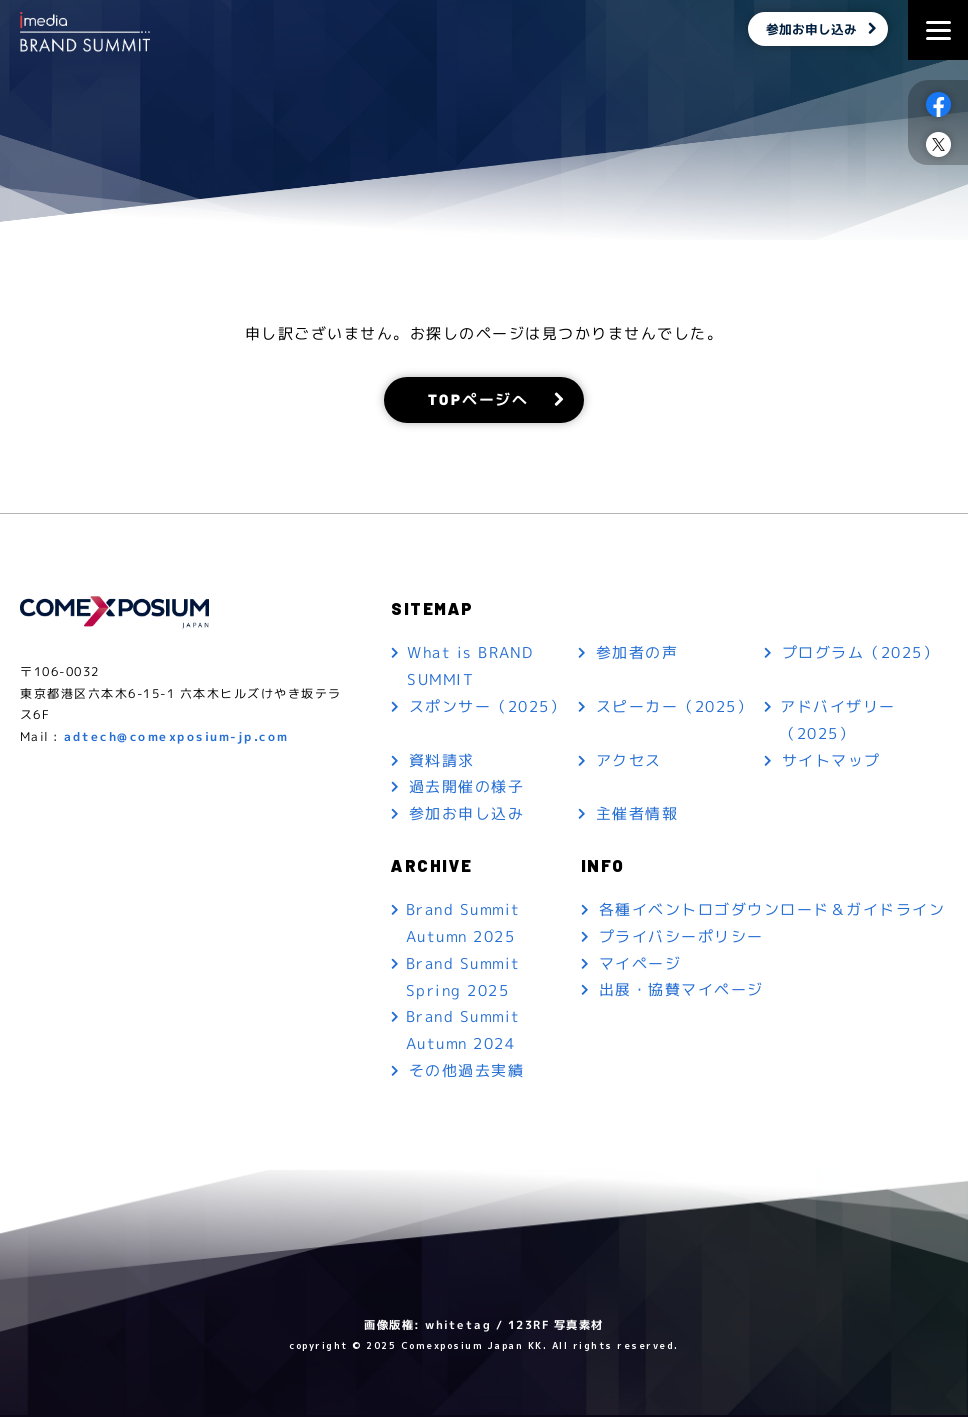  Describe the element at coordinates (442, 761) in the screenshot. I see `資料請求` at that location.